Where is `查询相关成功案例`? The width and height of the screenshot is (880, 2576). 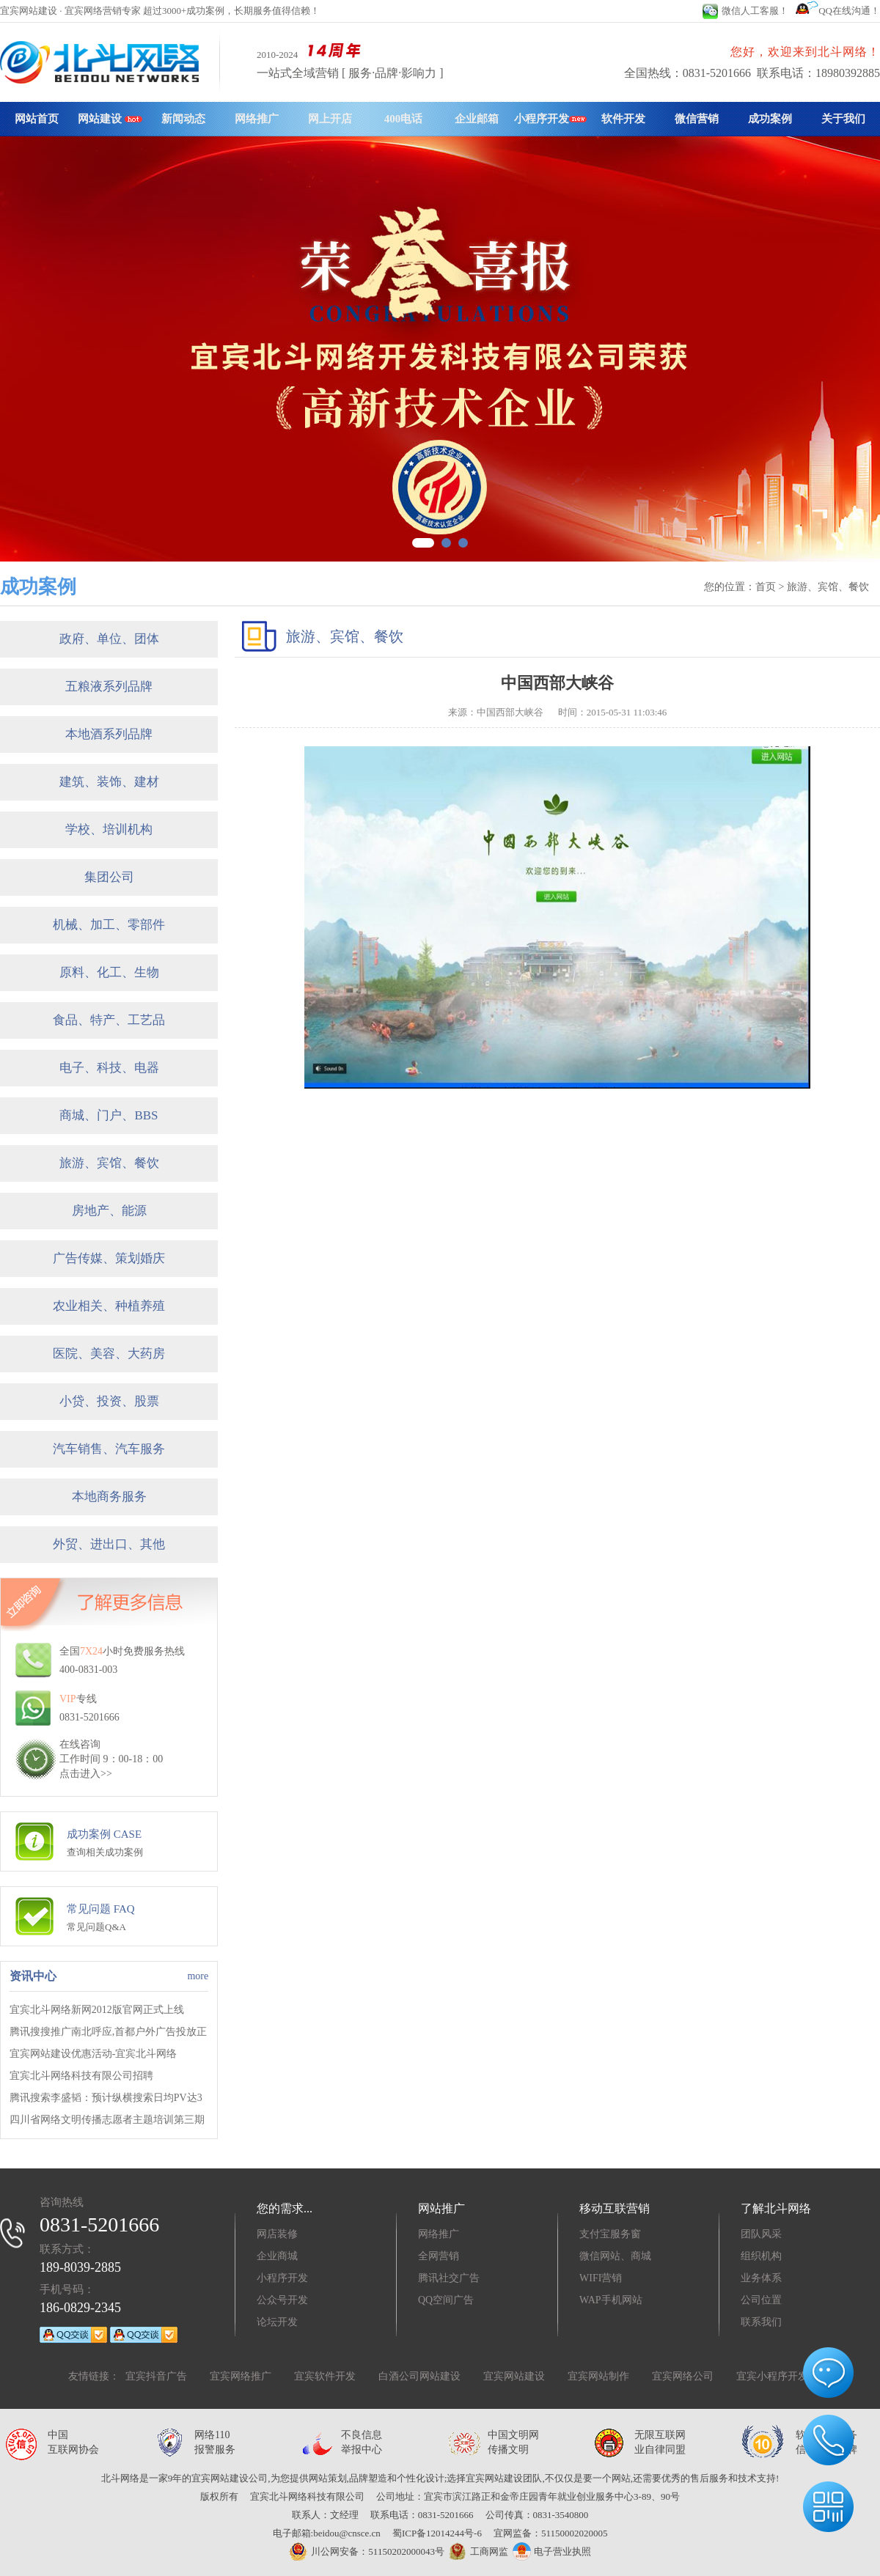
查询相关成功案例 is located at coordinates (105, 1852).